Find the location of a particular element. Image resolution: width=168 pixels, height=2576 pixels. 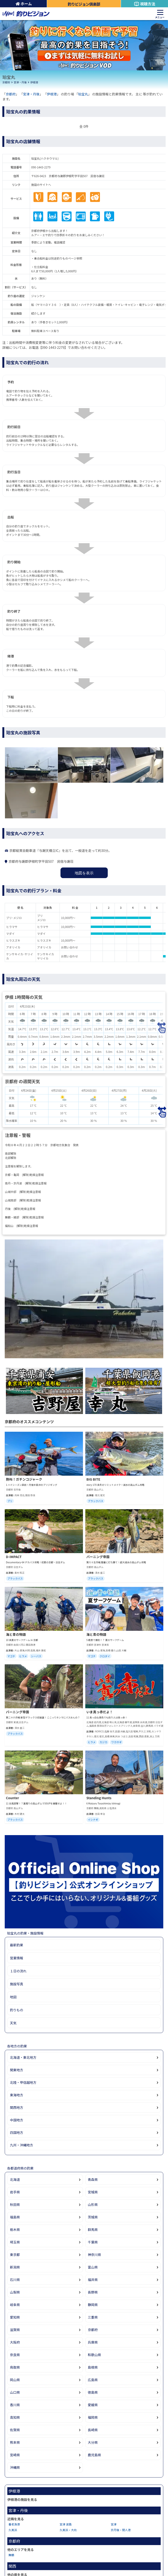

和歌山県 is located at coordinates (94, 2354).